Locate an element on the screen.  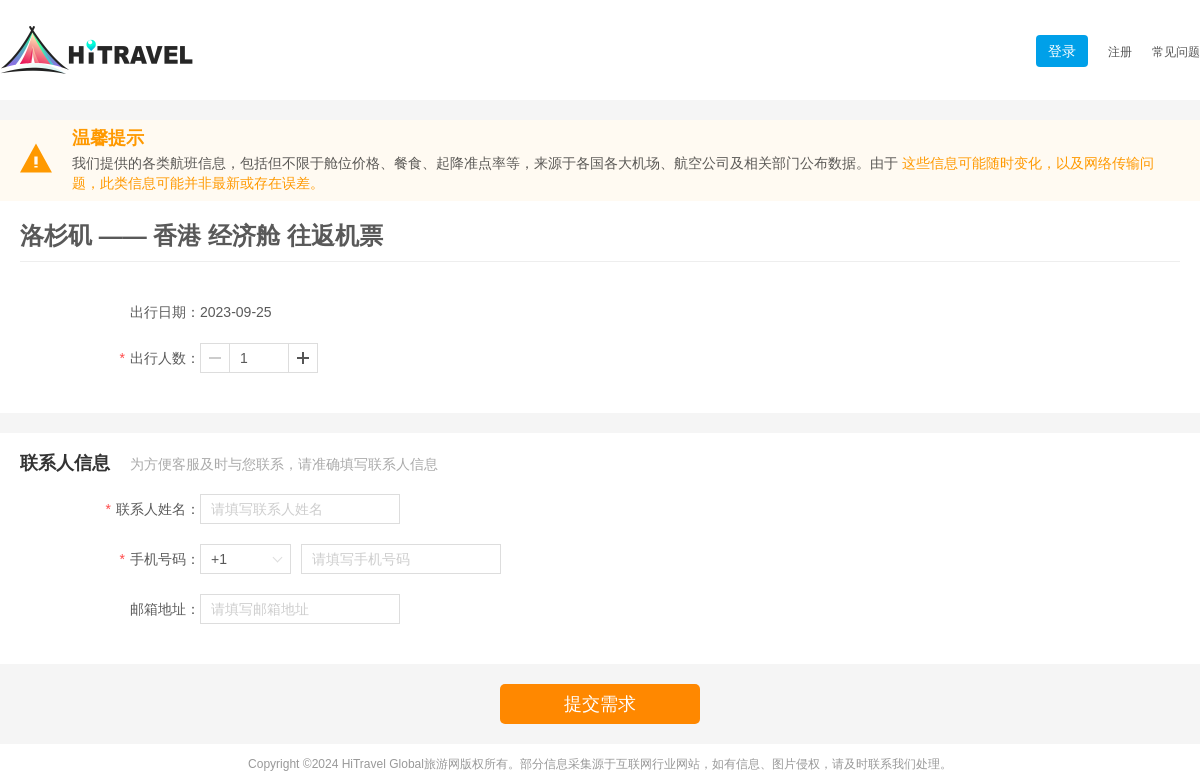
登录 is located at coordinates (1062, 51).